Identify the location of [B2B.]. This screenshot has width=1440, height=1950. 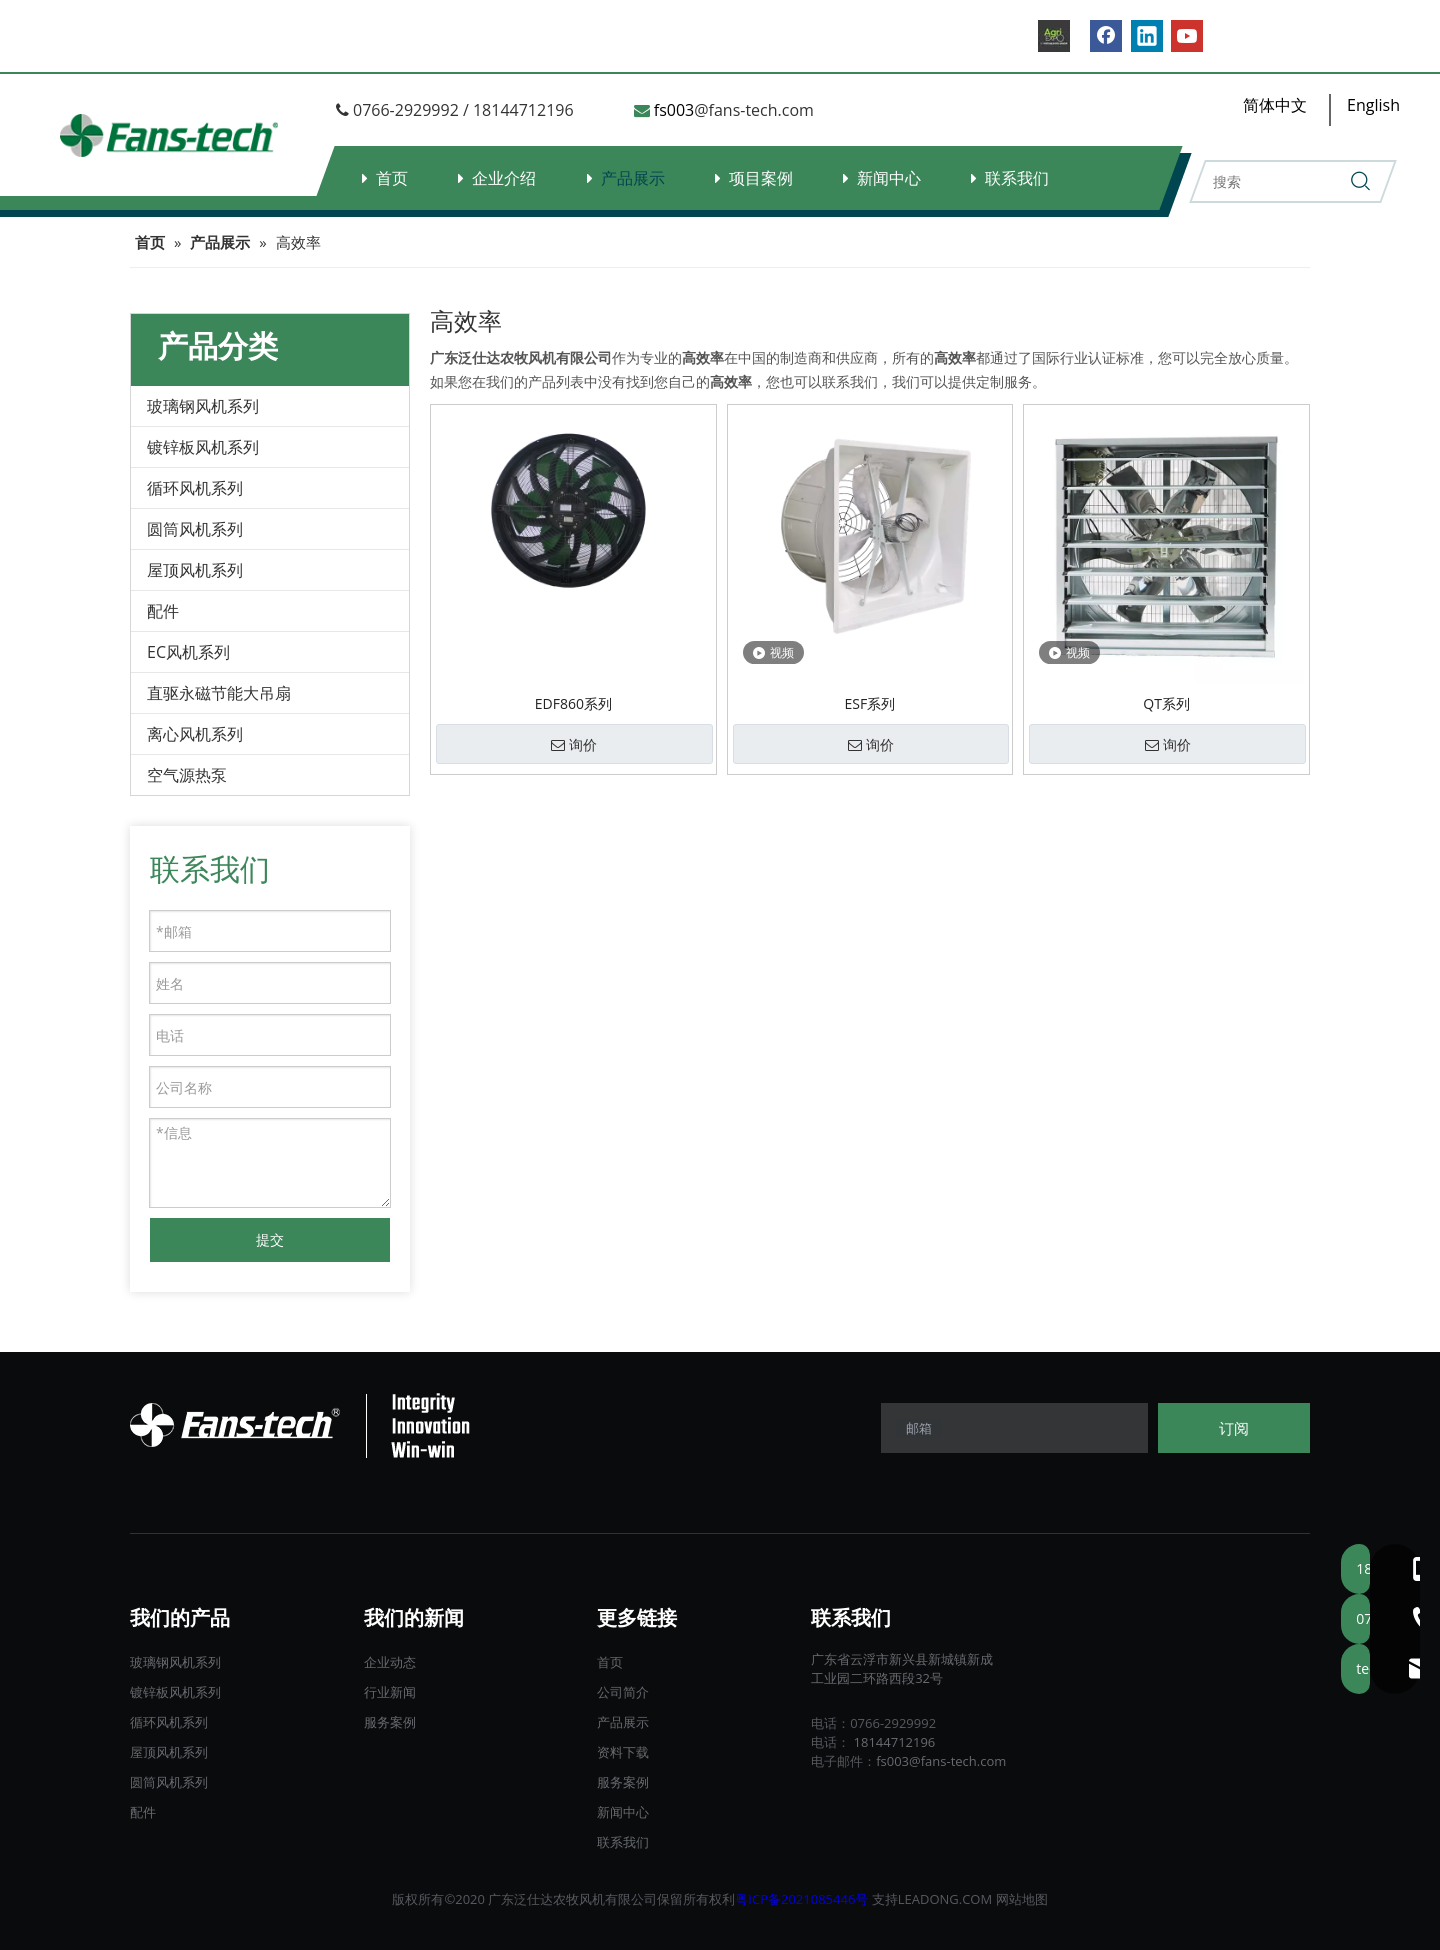
(1054, 36).